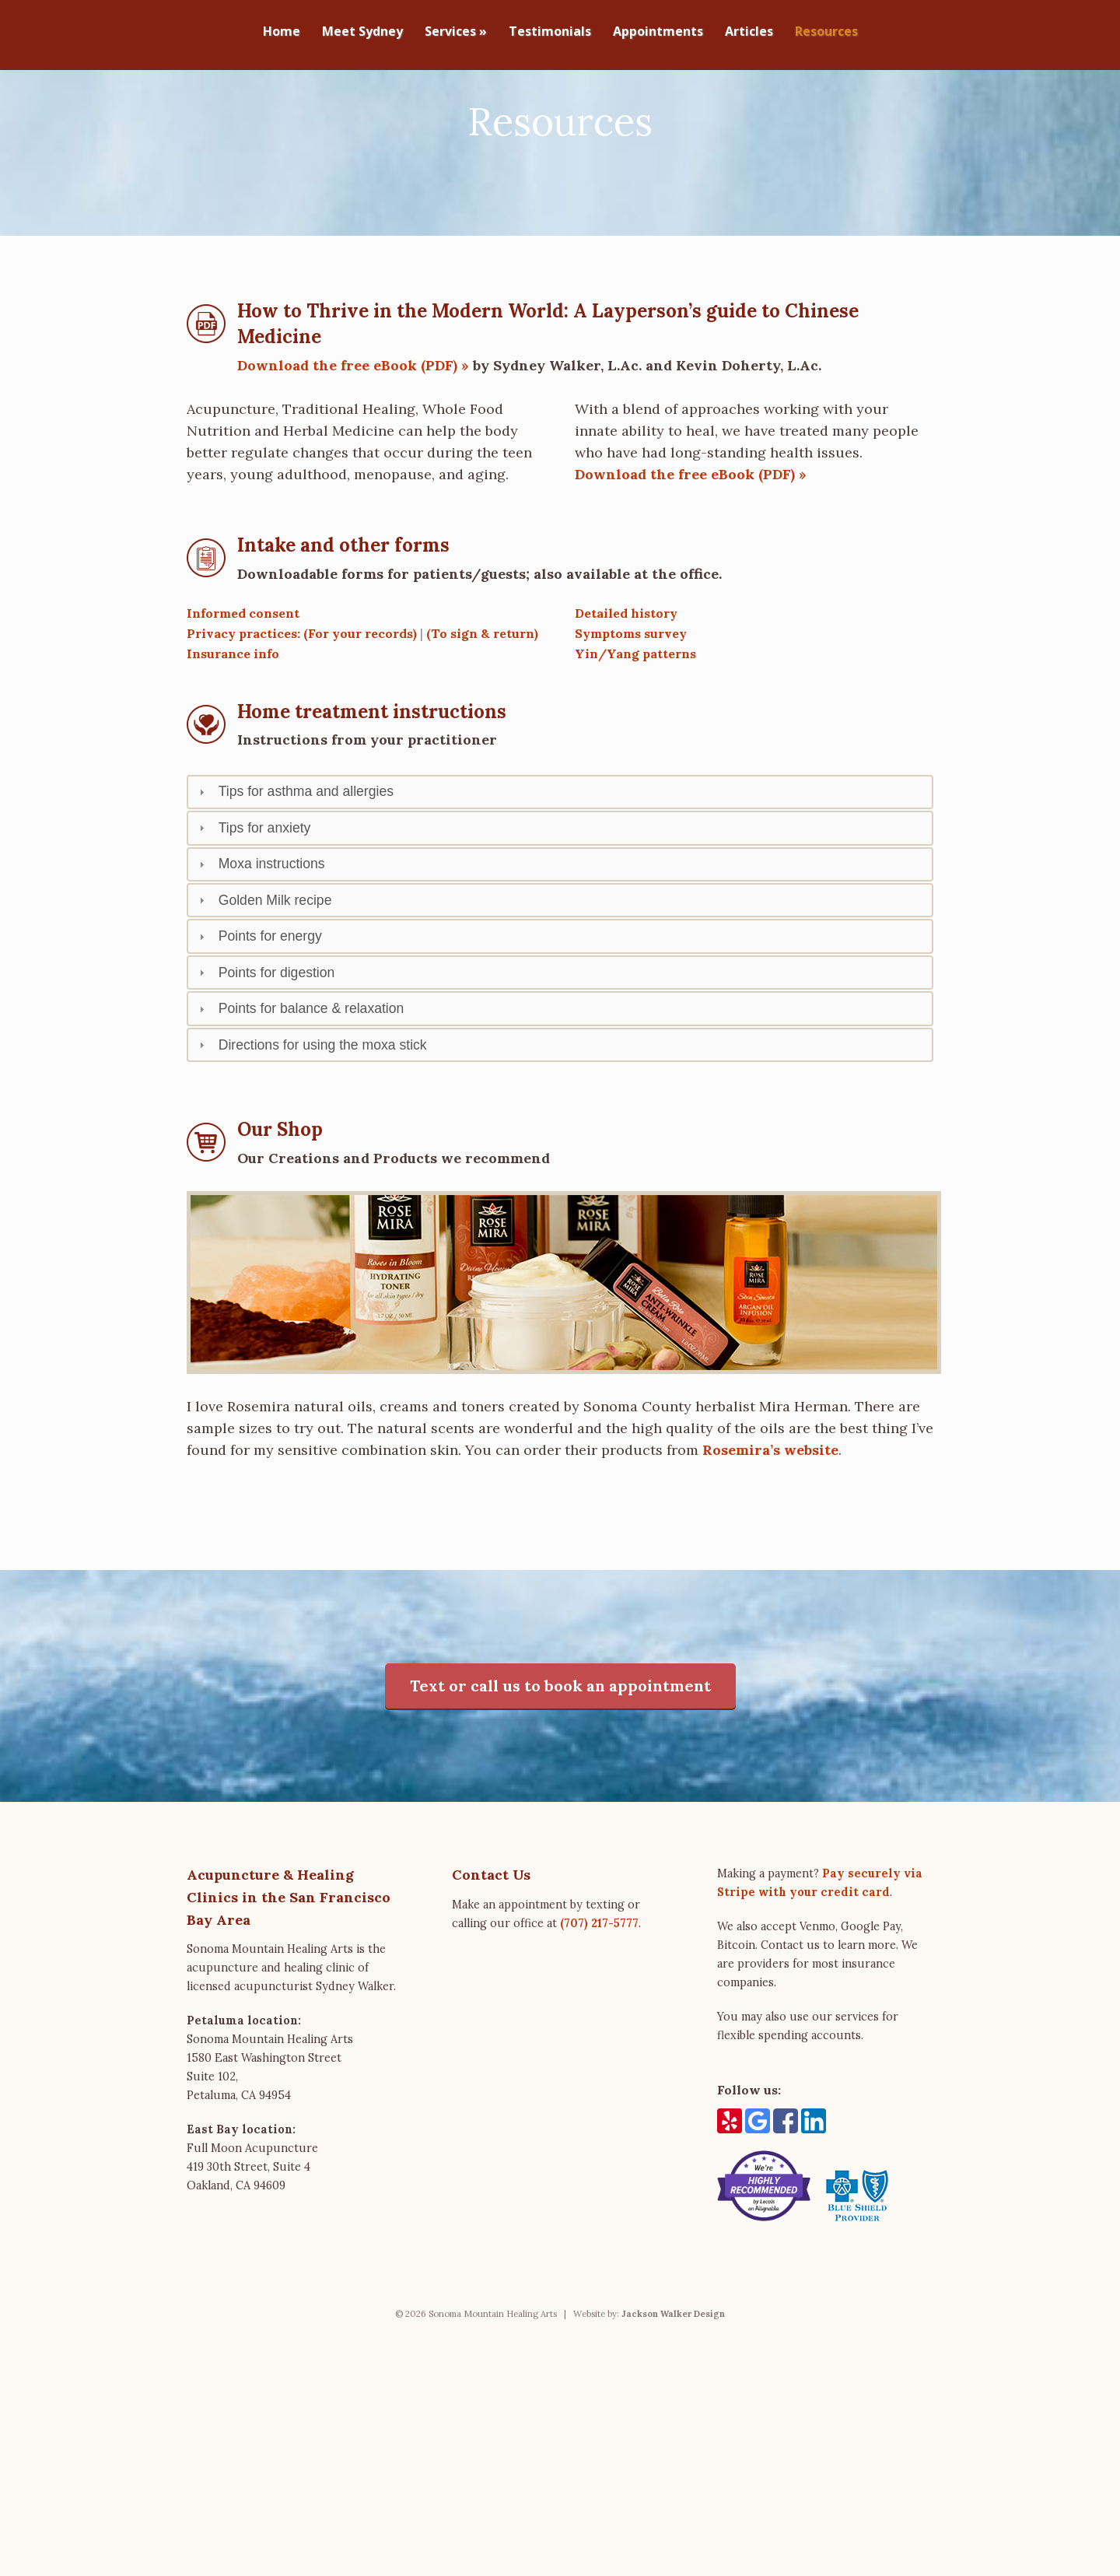 This screenshot has height=2576, width=1120. What do you see at coordinates (362, 32) in the screenshot?
I see `Meet Sydney` at bounding box center [362, 32].